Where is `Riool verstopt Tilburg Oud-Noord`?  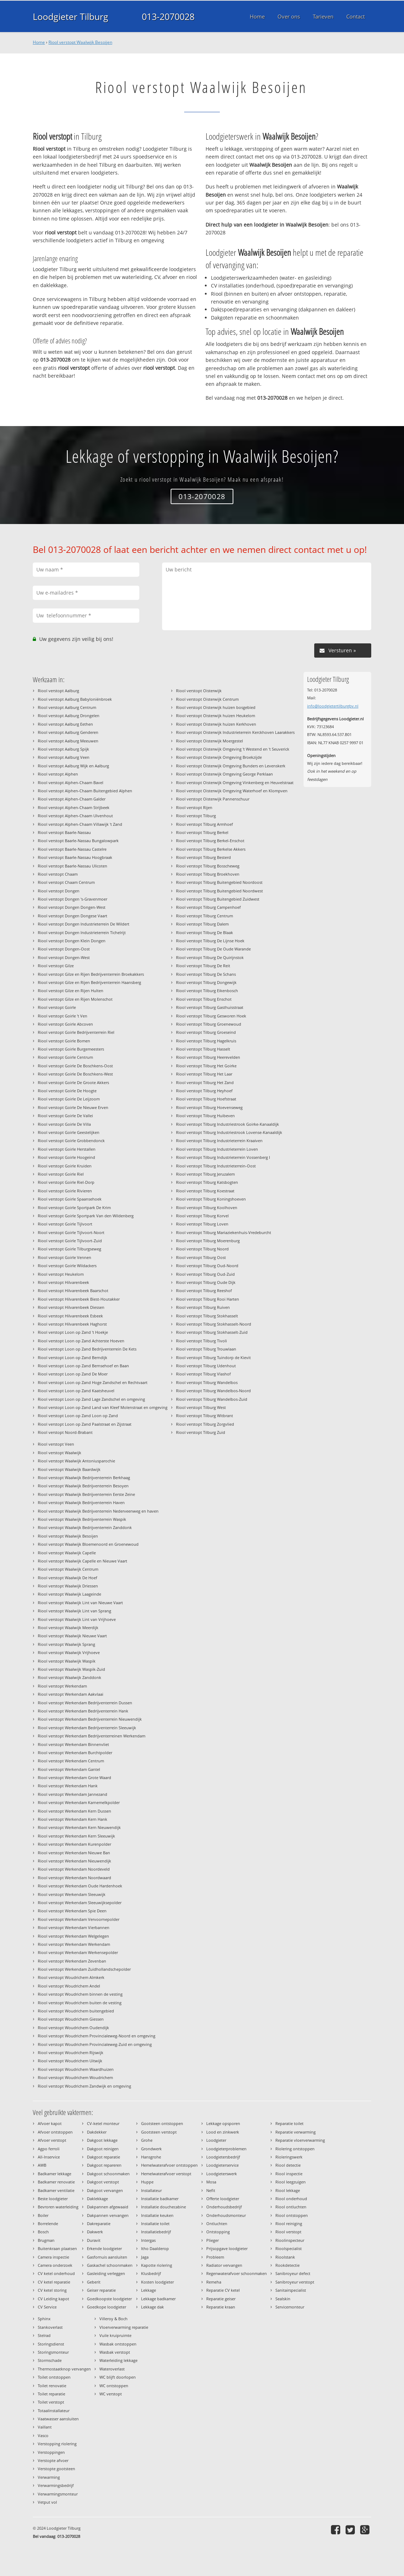
Riool verstopt Tilburg Oud-Noord is located at coordinates (207, 1265).